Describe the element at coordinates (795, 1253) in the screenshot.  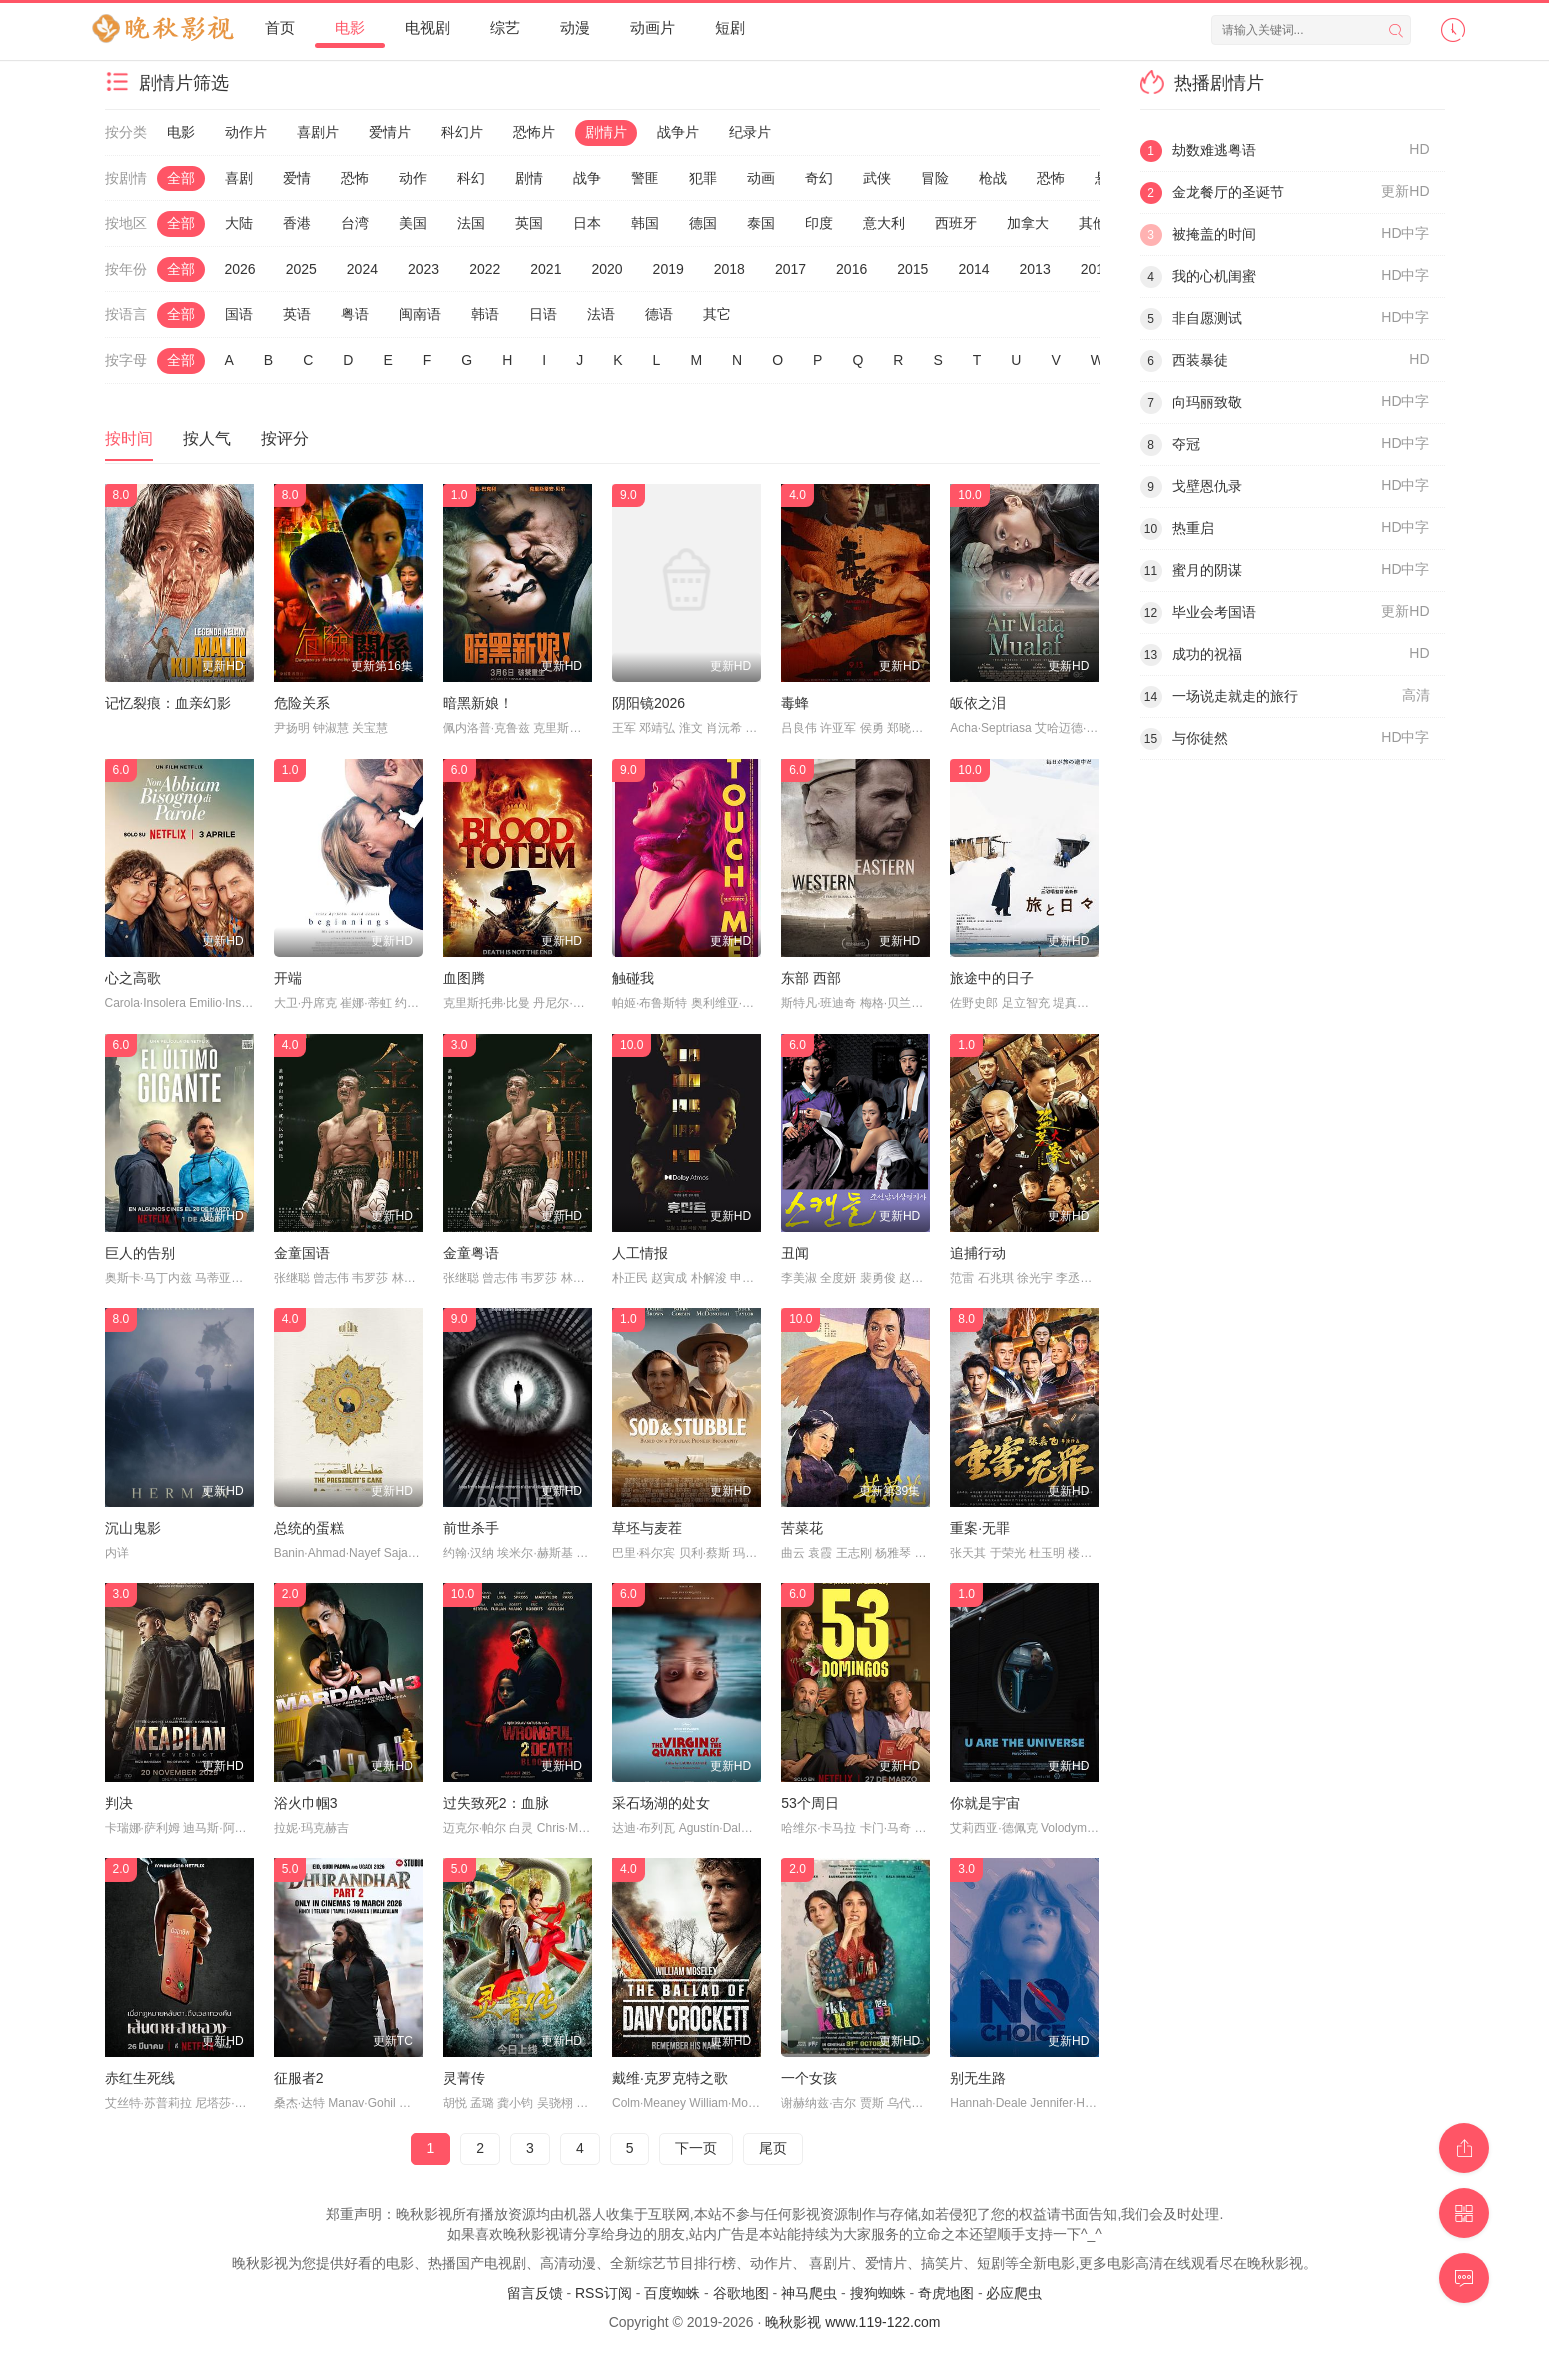
I see `丑闻` at that location.